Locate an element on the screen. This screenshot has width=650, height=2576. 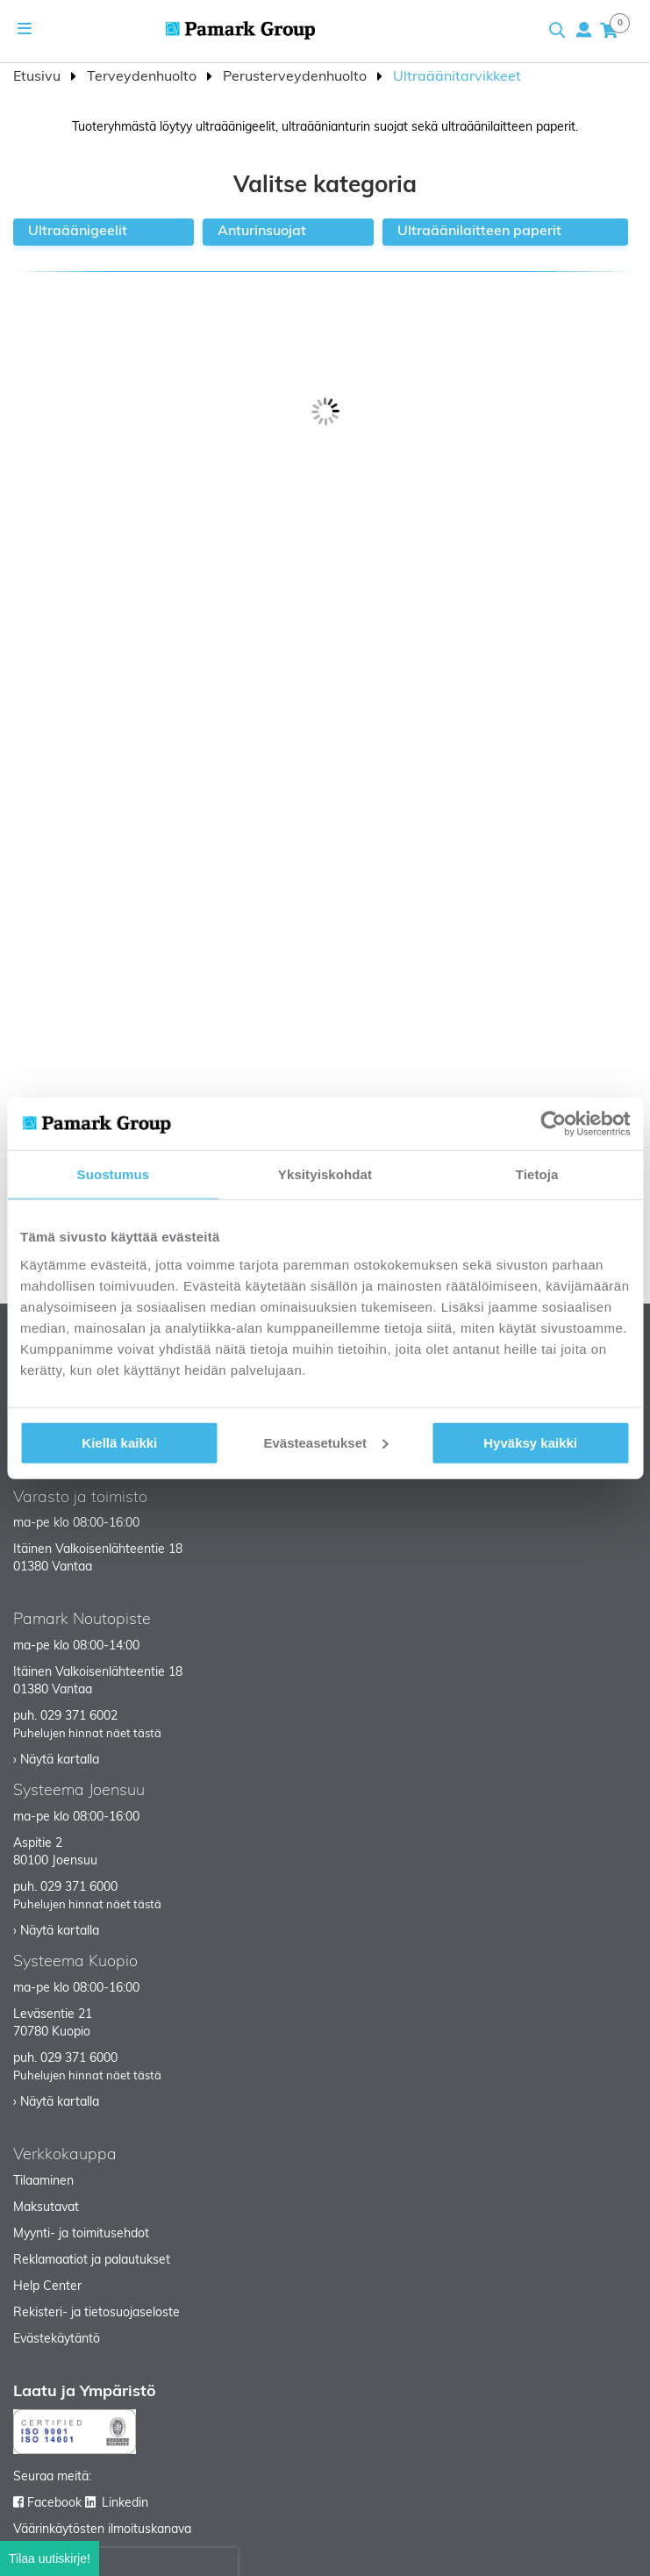
Maksutavat is located at coordinates (46, 2208).